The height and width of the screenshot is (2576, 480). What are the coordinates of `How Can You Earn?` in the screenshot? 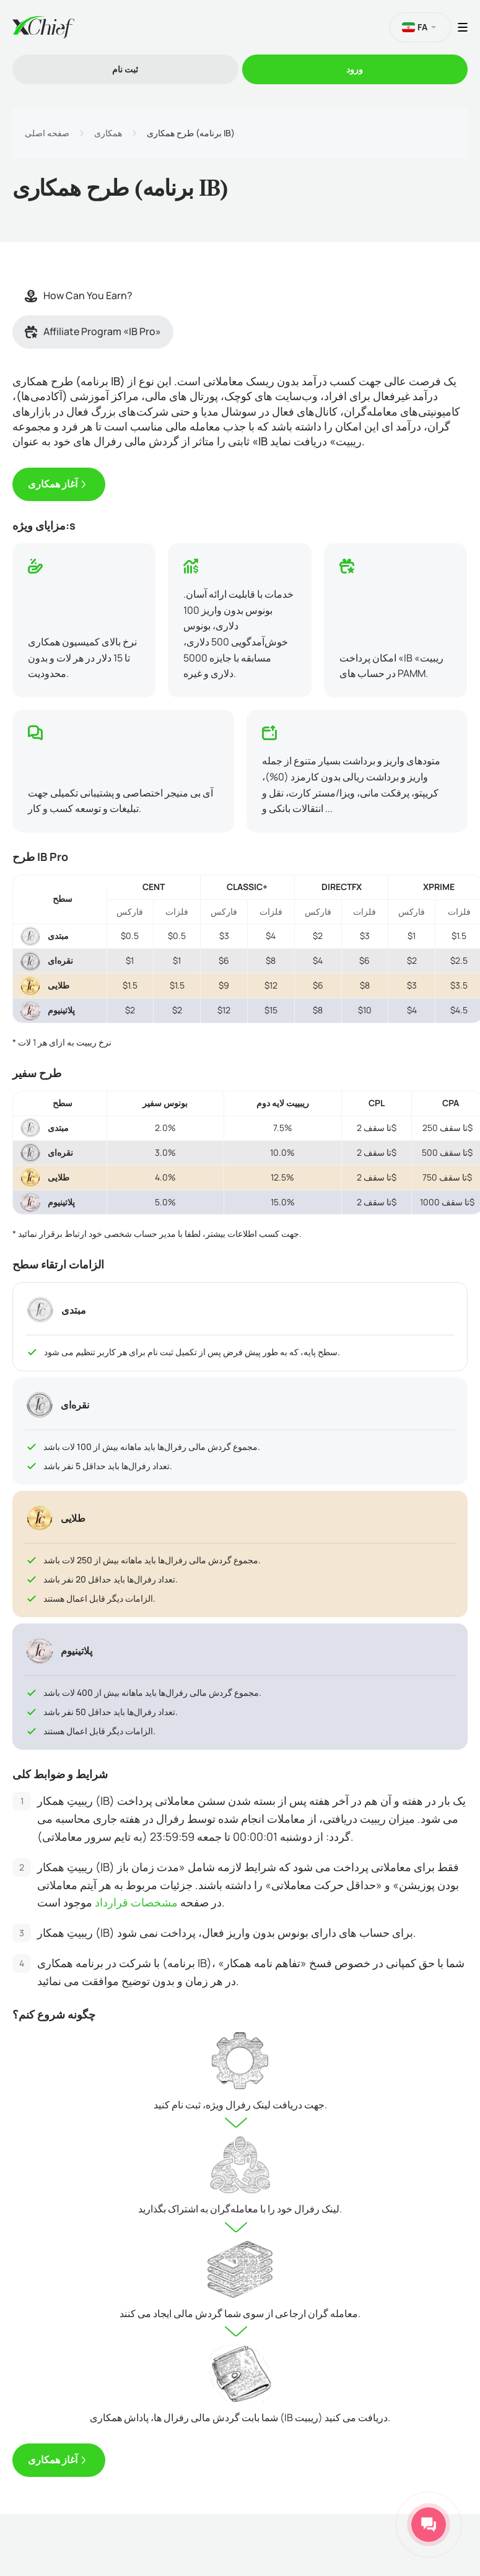 It's located at (79, 295).